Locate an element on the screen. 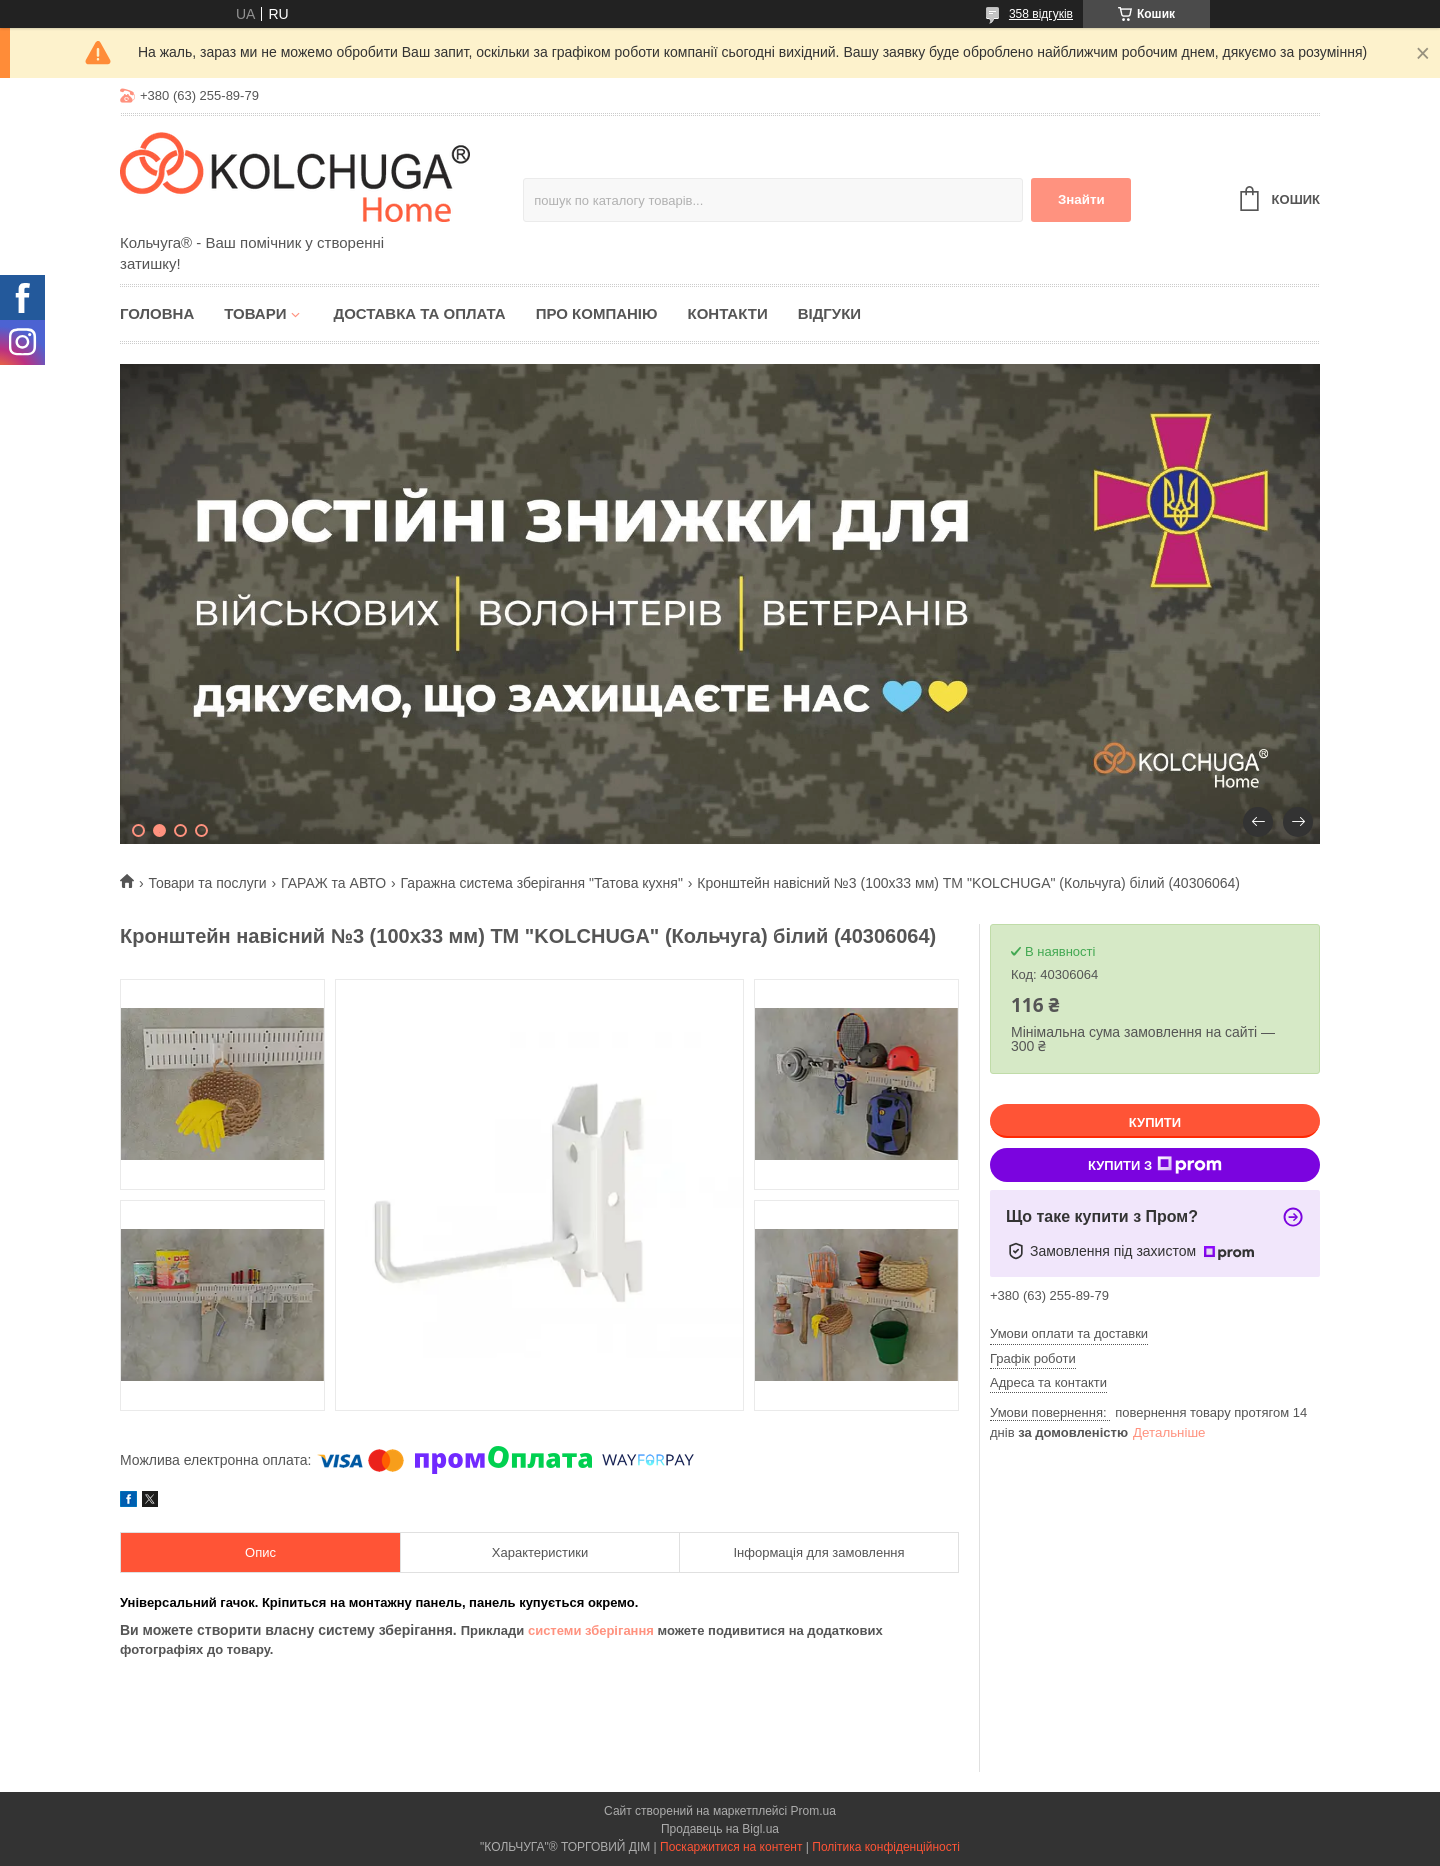 Image resolution: width=1440 pixels, height=1866 pixels. Гаражна система зберігання "Татова кухня" is located at coordinates (542, 883).